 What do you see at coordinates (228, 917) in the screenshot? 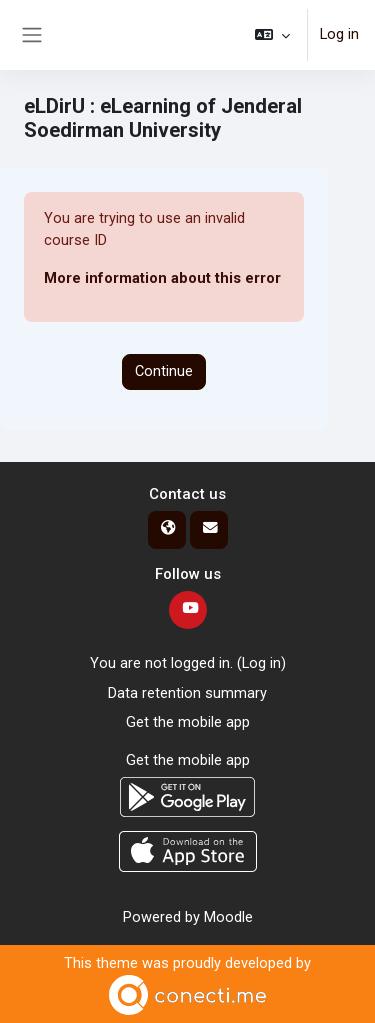
I see `Moodle` at bounding box center [228, 917].